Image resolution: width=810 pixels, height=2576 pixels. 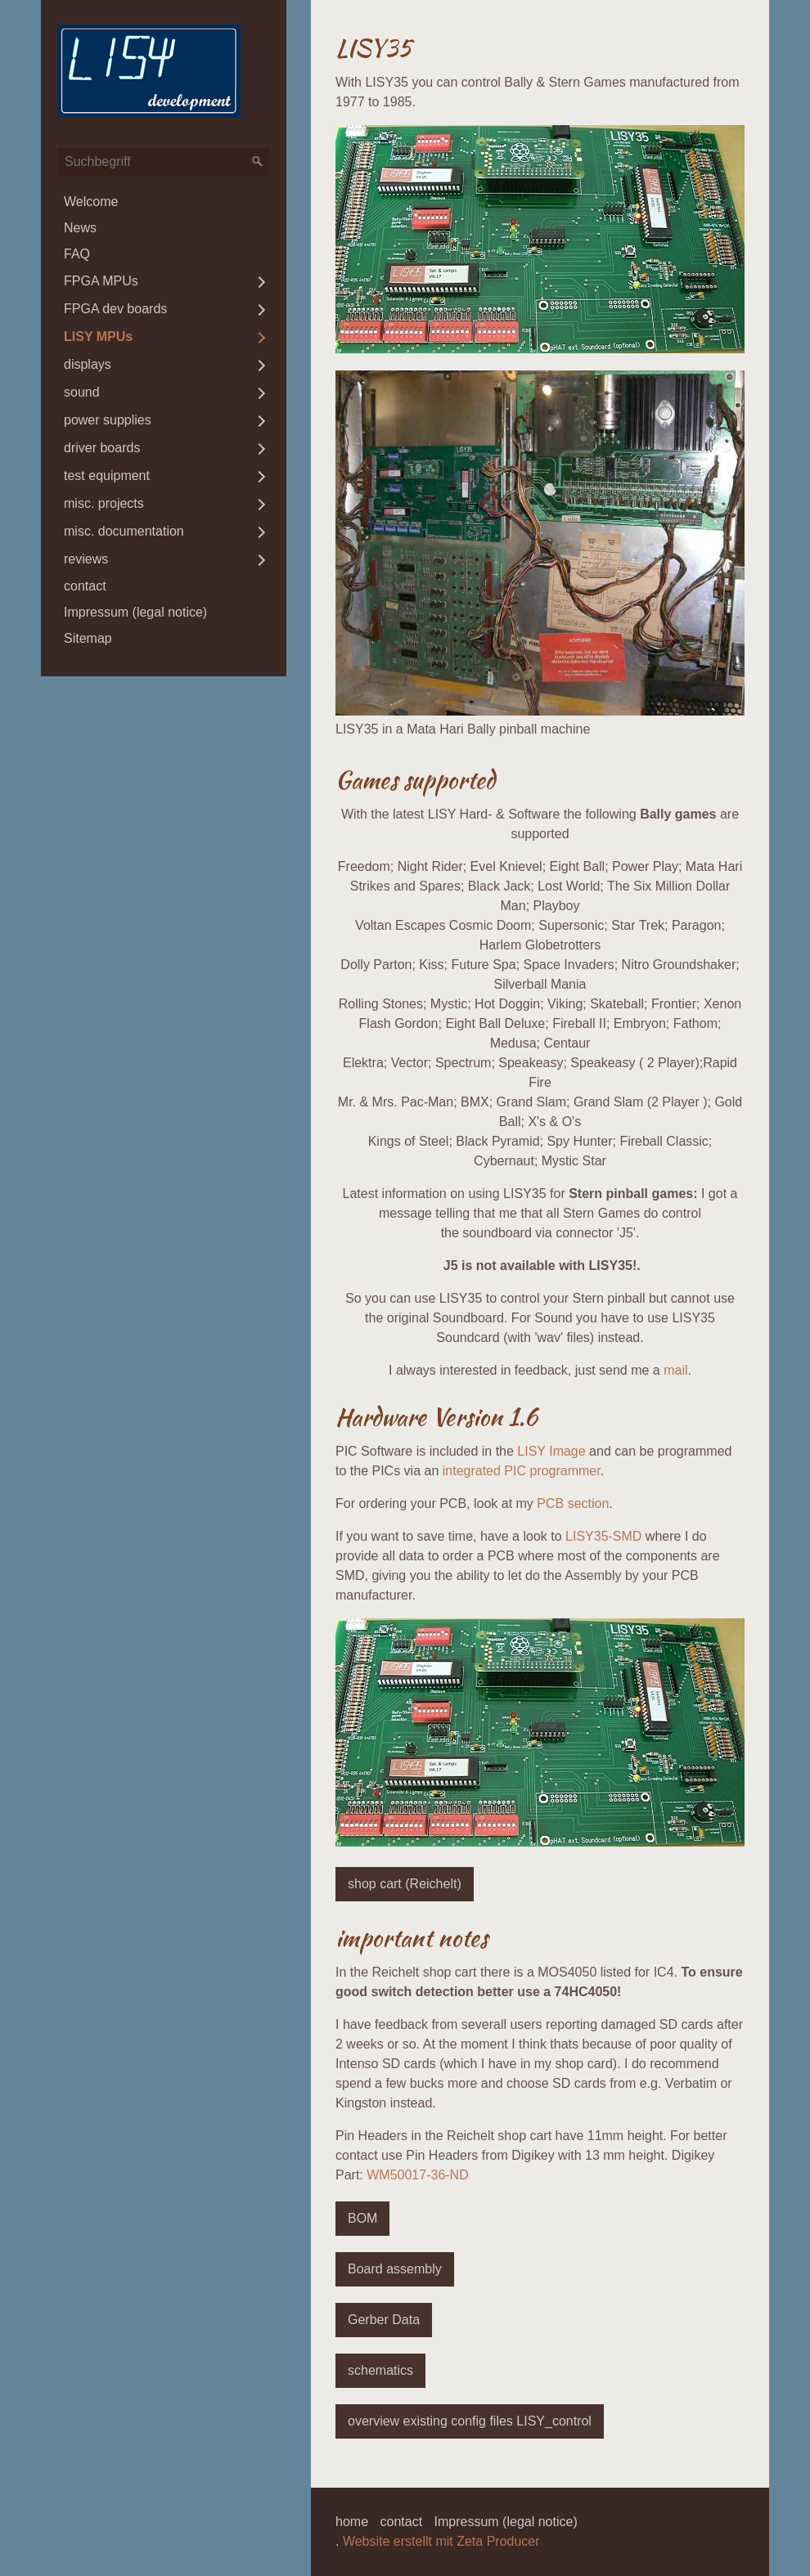 I want to click on Impressum (legal notice), so click(x=135, y=612).